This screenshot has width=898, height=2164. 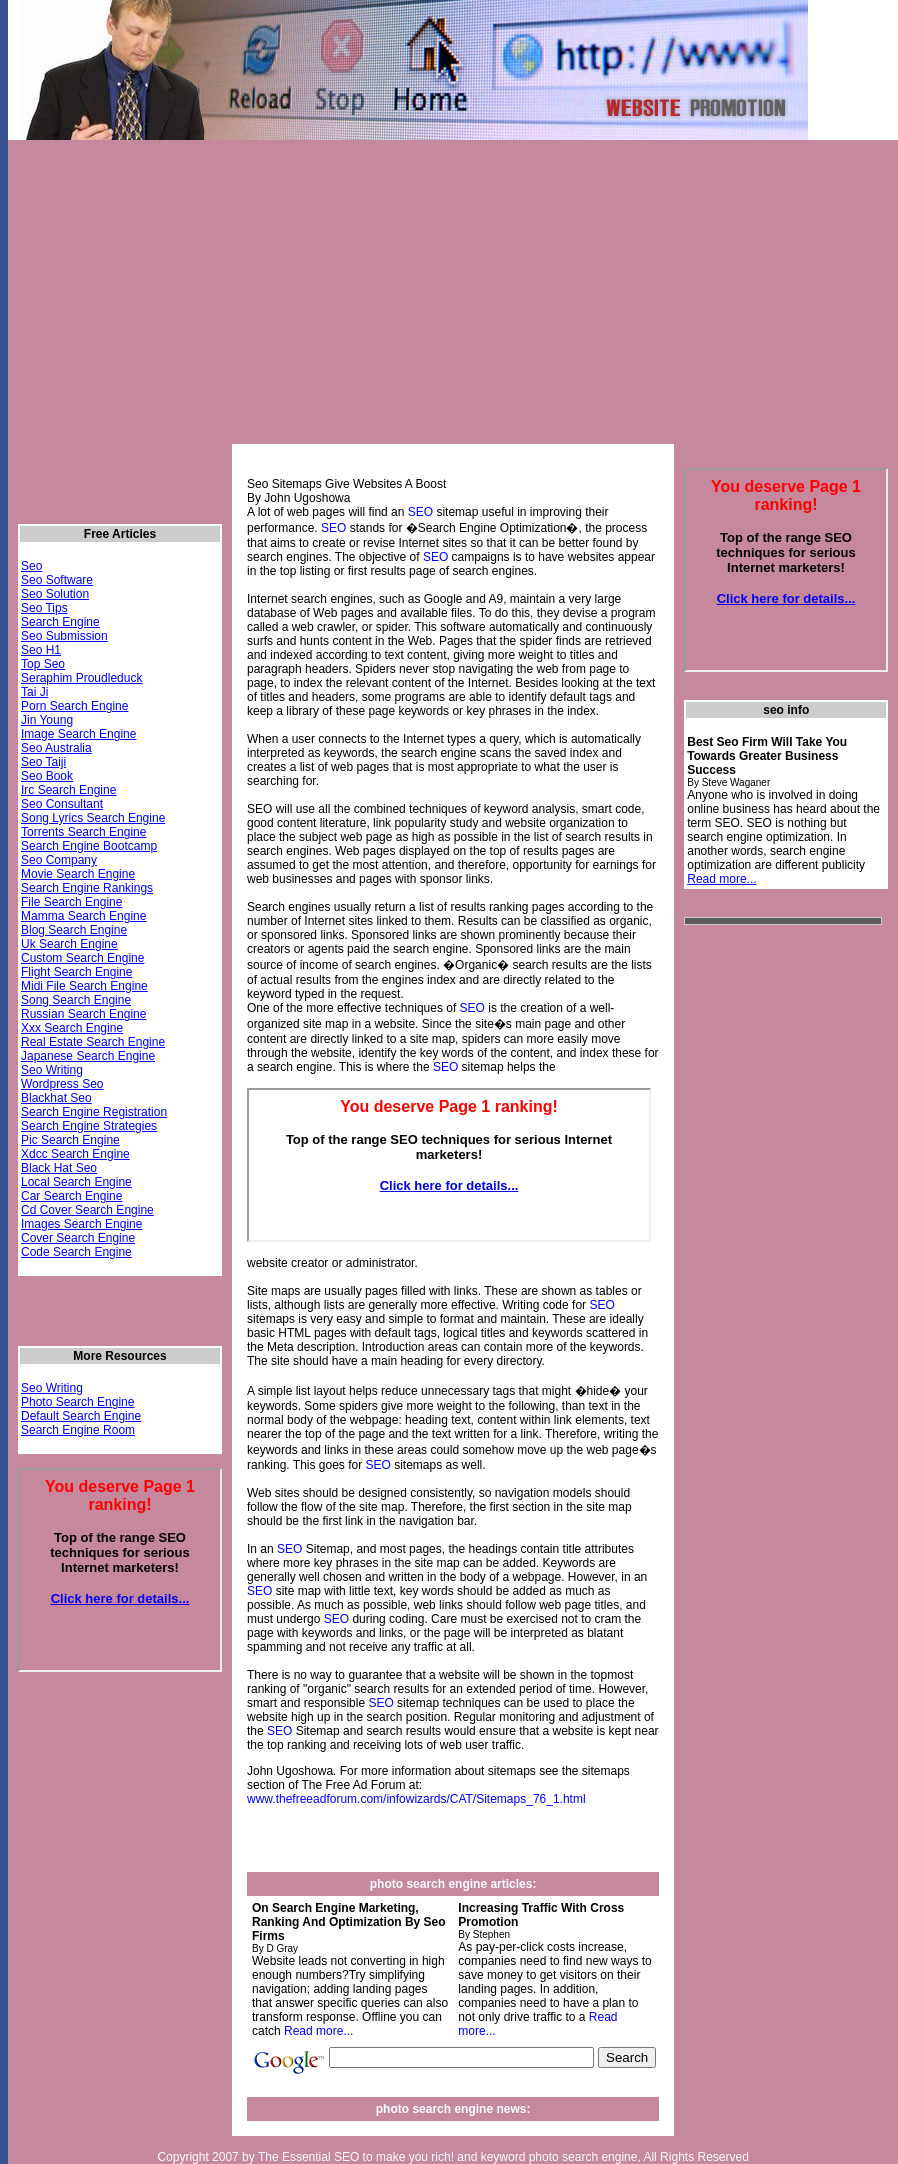 I want to click on Car Search Engine, so click(x=71, y=1196).